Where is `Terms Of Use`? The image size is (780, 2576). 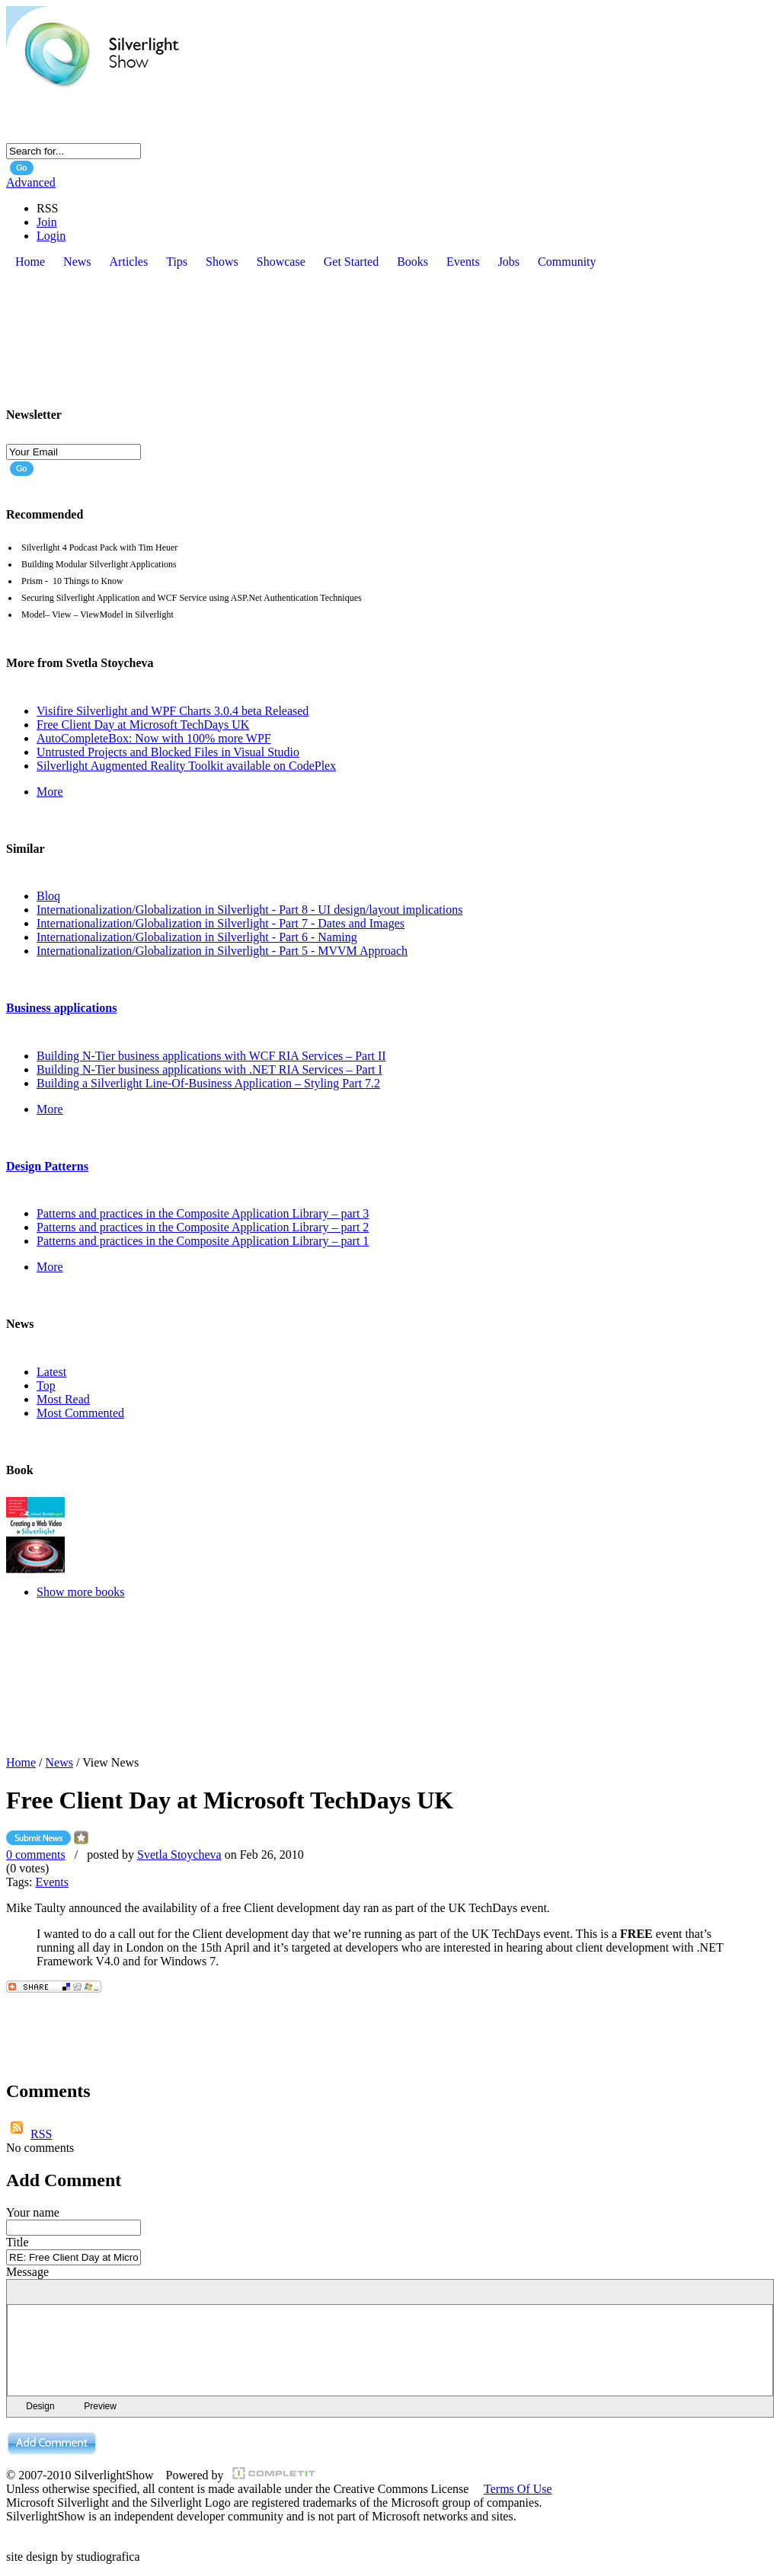
Terms Of Use is located at coordinates (518, 2488).